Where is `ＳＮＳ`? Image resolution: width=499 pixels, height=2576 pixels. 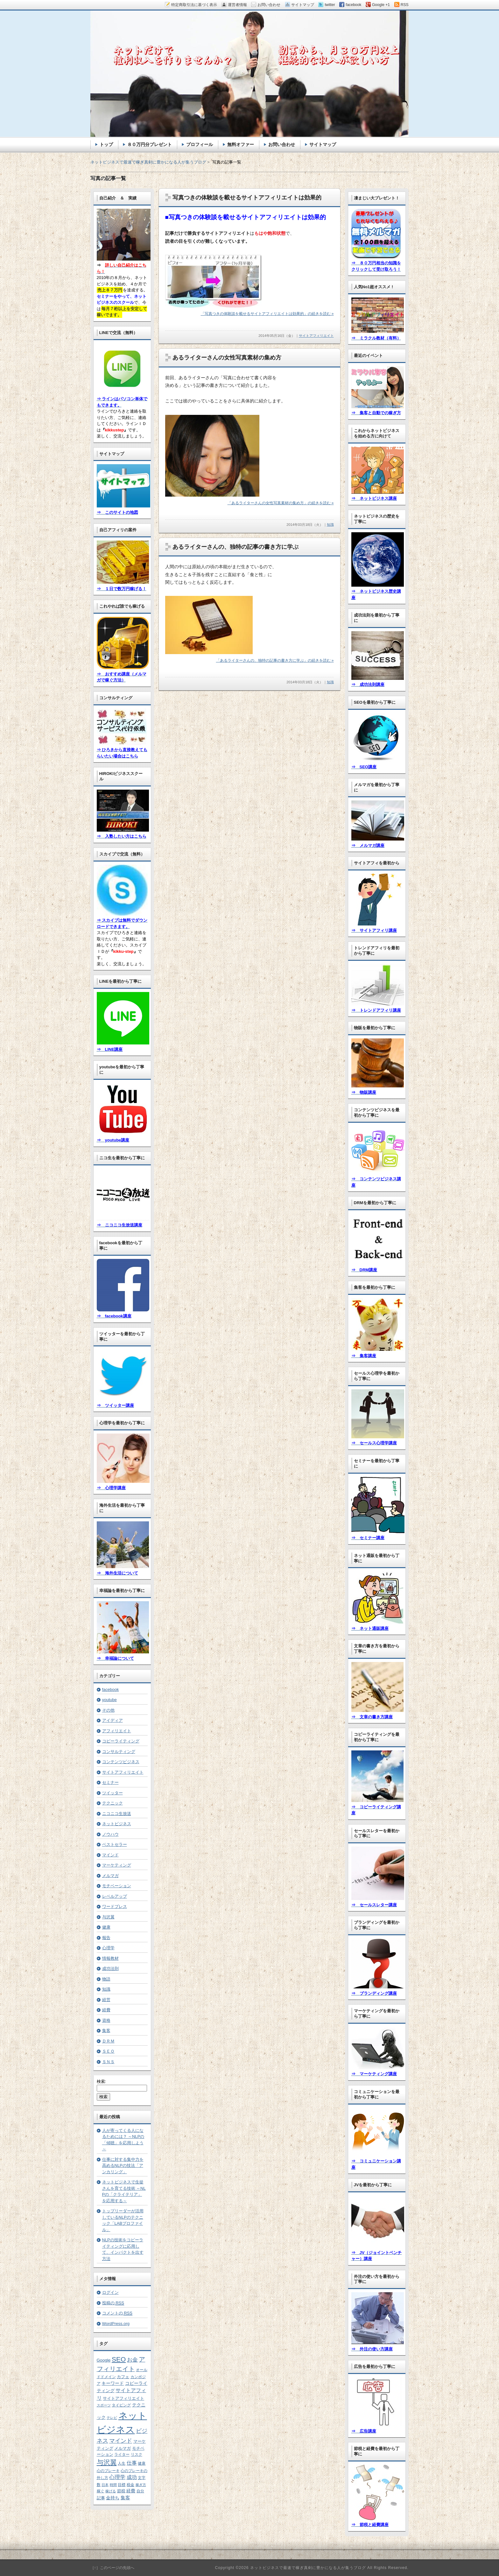 ＳＮＳ is located at coordinates (108, 2061).